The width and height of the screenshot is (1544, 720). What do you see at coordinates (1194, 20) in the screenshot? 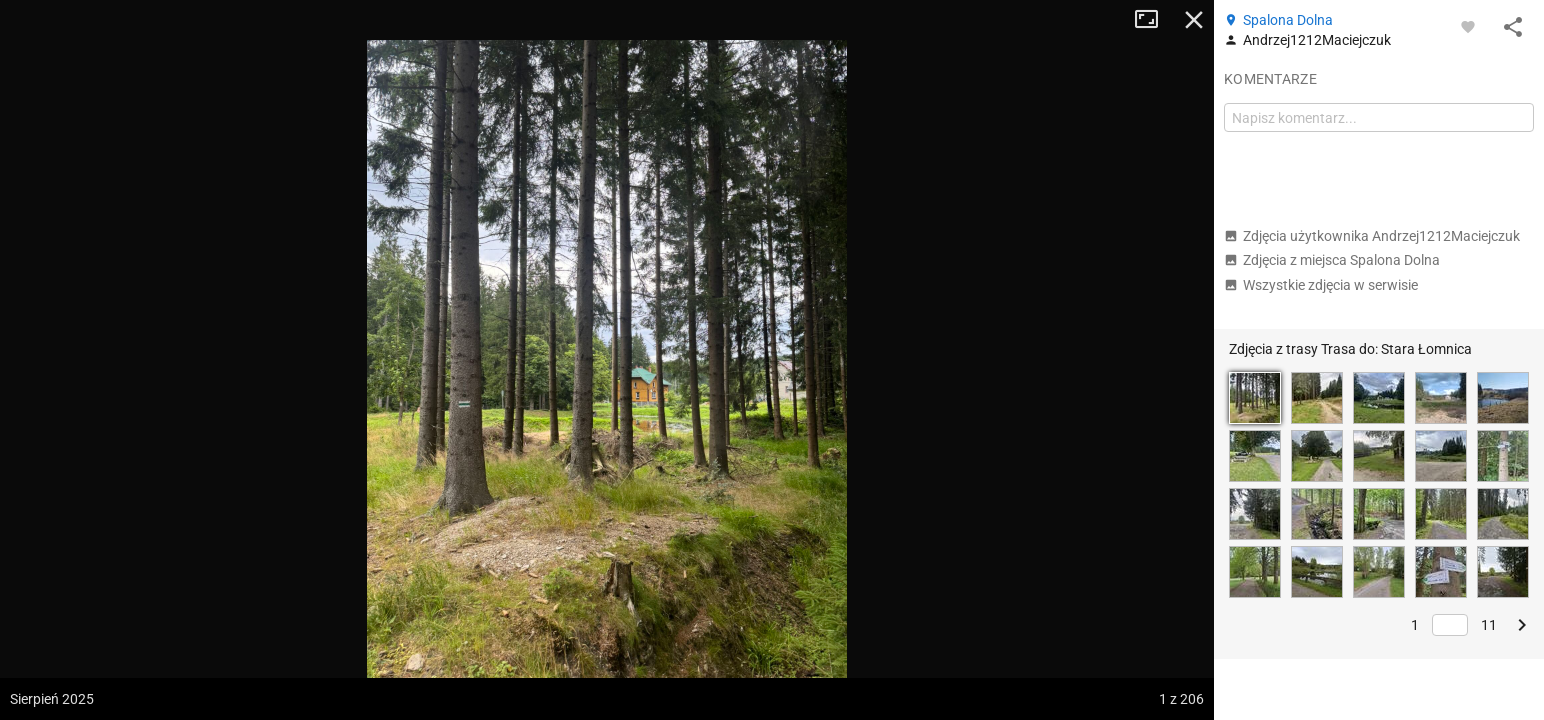
I see `Zamknij` at bounding box center [1194, 20].